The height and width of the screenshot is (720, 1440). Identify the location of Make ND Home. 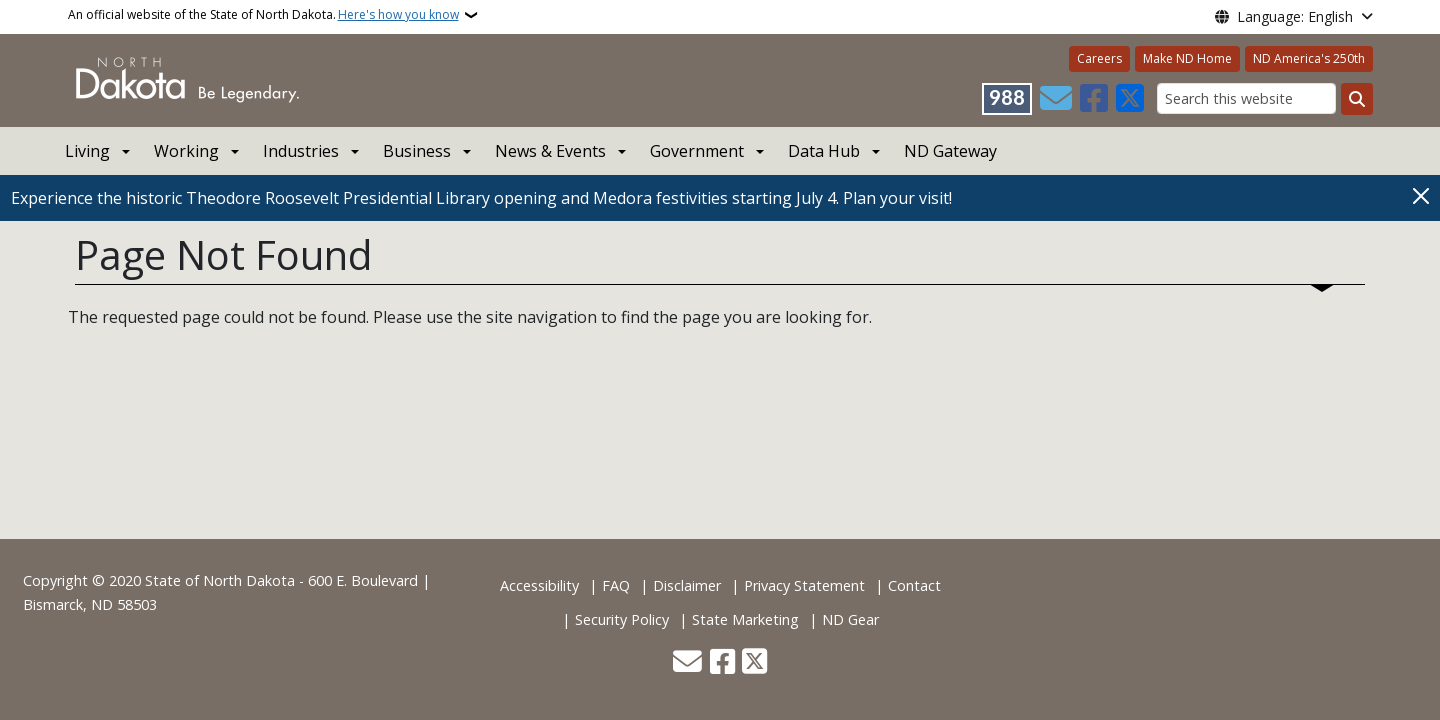
(1187, 58).